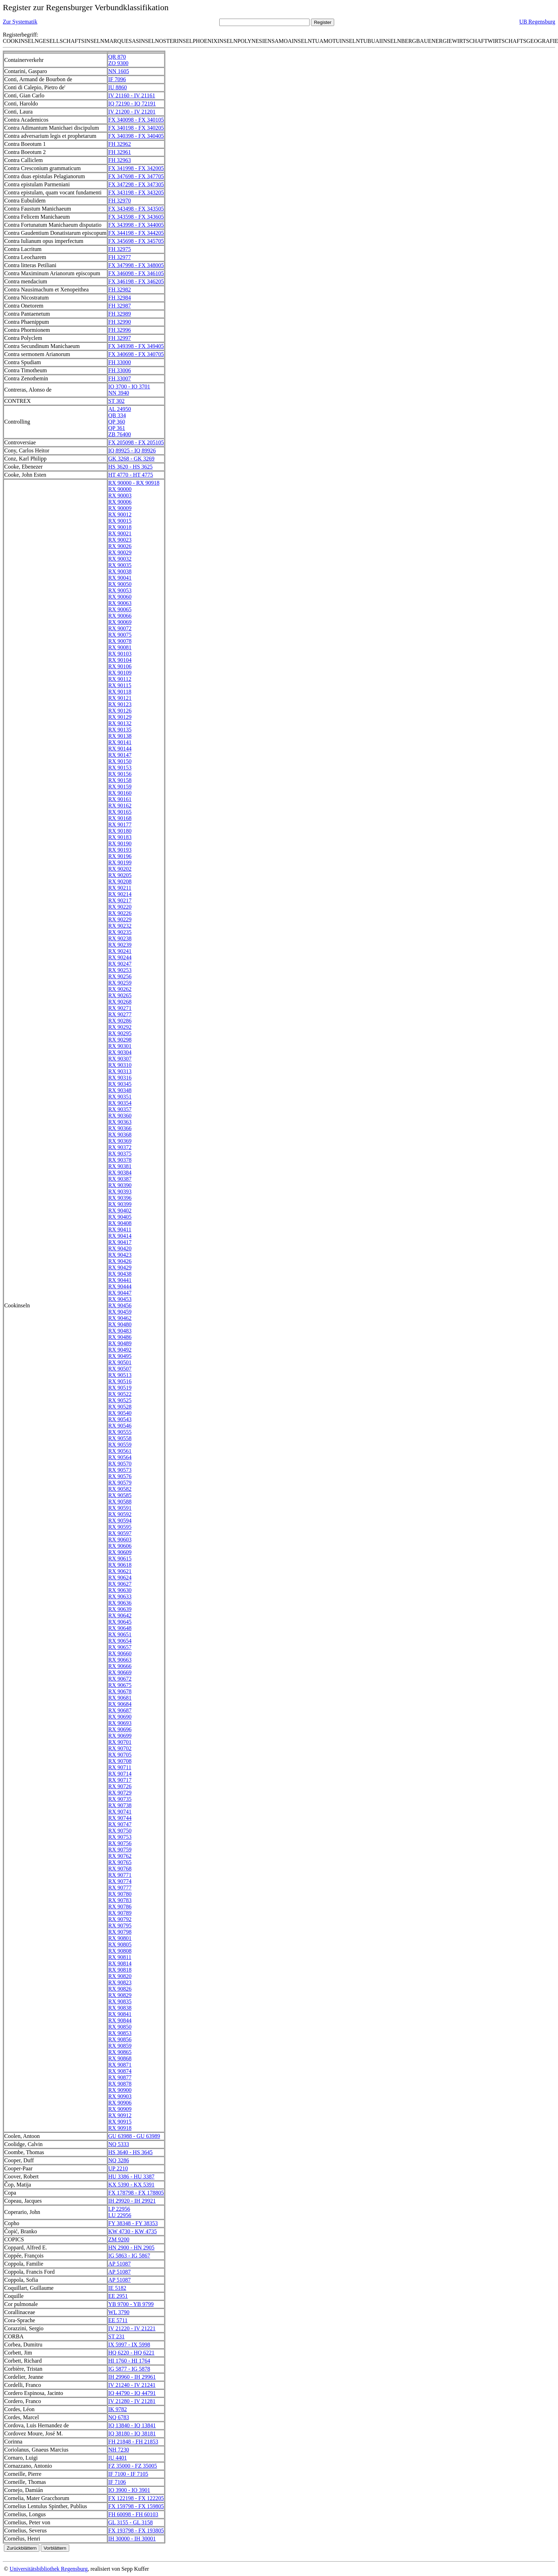 This screenshot has width=558, height=2576. I want to click on RX 90540, so click(119, 1413).